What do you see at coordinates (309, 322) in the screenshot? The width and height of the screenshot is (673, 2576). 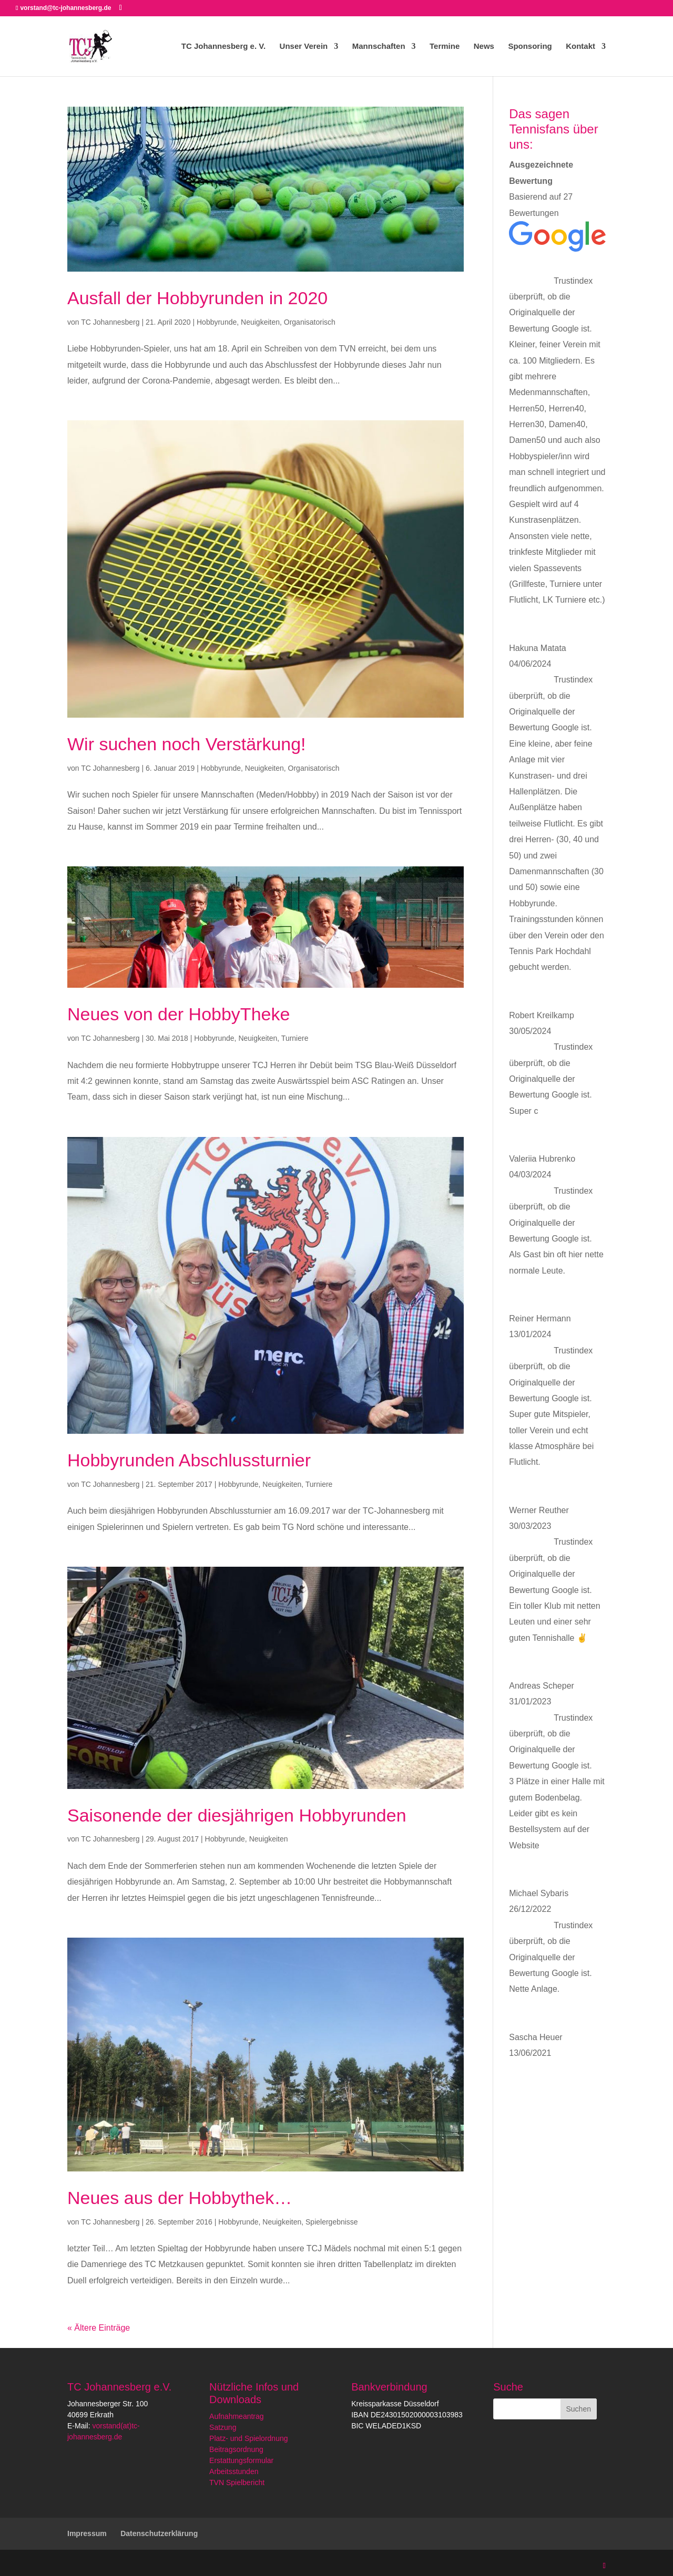 I see `Organisatorisch` at bounding box center [309, 322].